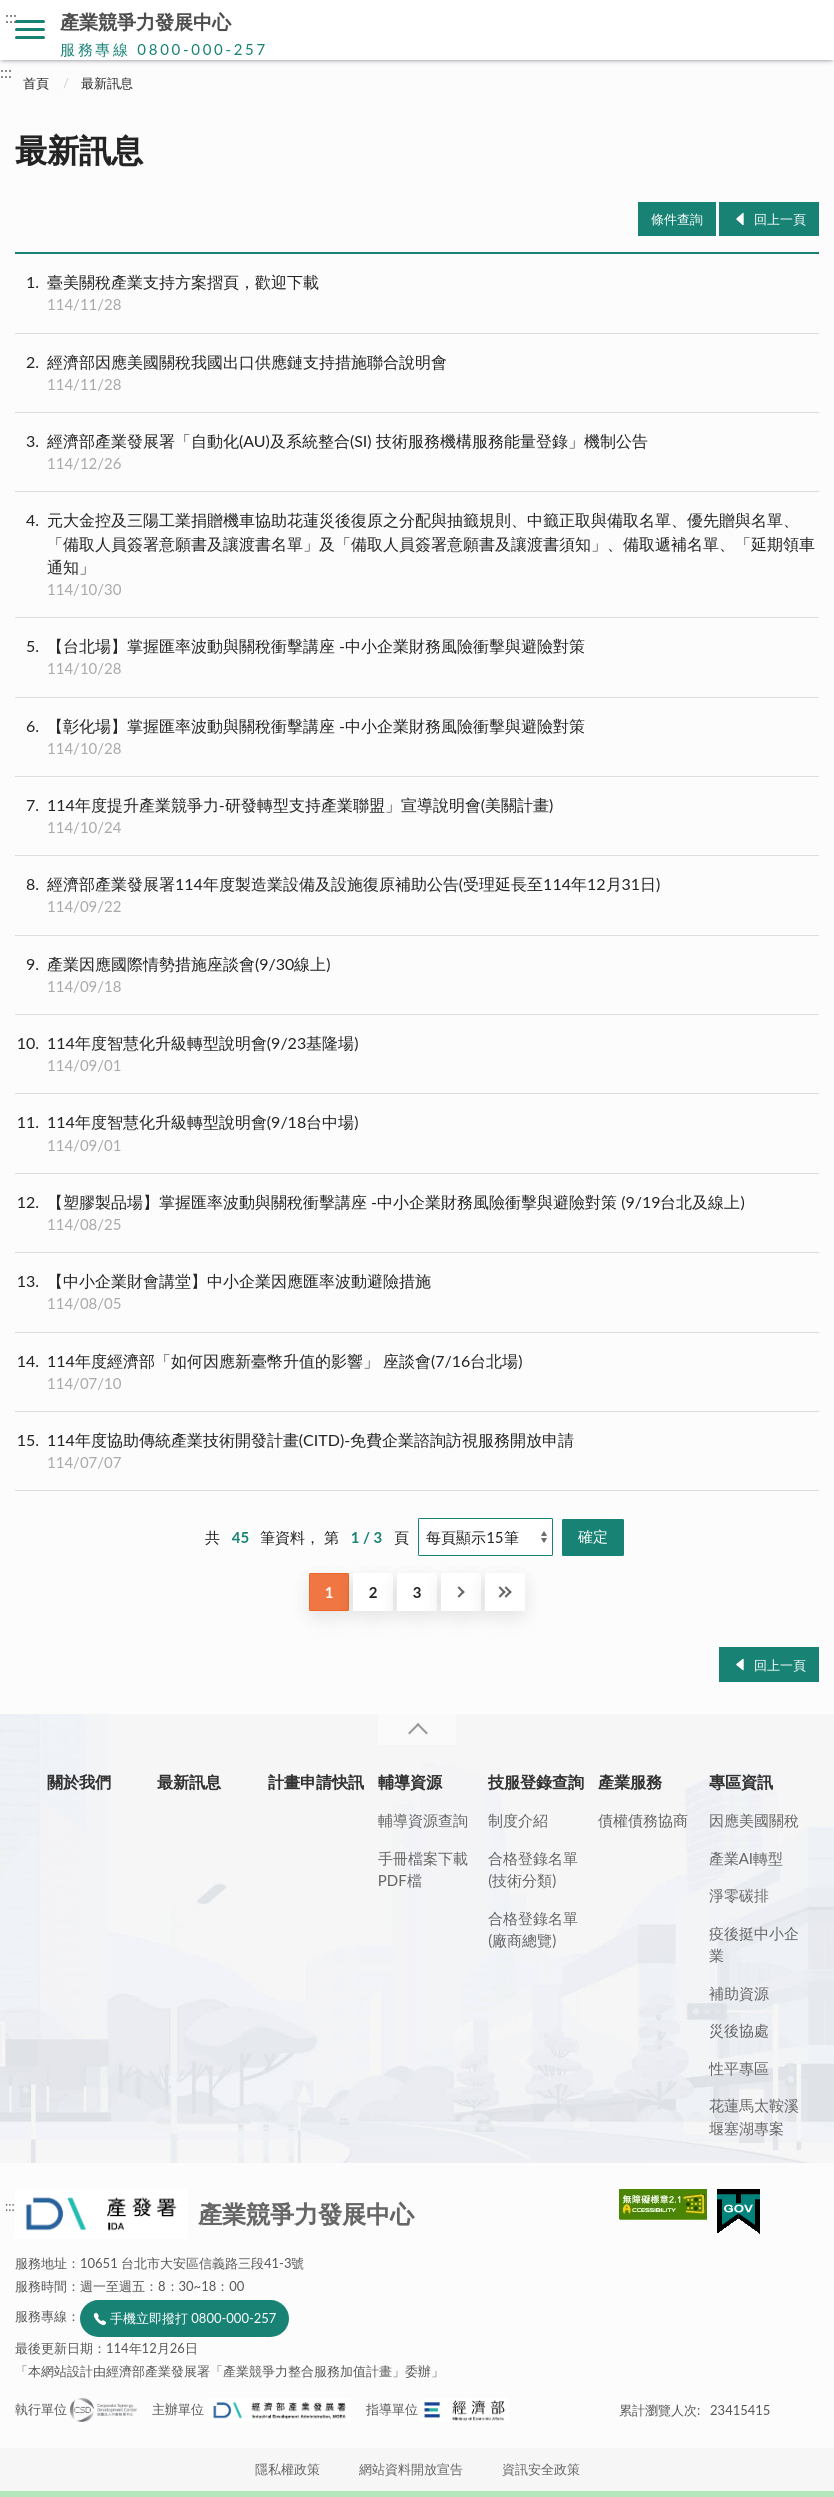 The image size is (834, 2497). Describe the element at coordinates (417, 293) in the screenshot. I see `臺美關稅產業支持方案摺頁，歡迎下載` at that location.